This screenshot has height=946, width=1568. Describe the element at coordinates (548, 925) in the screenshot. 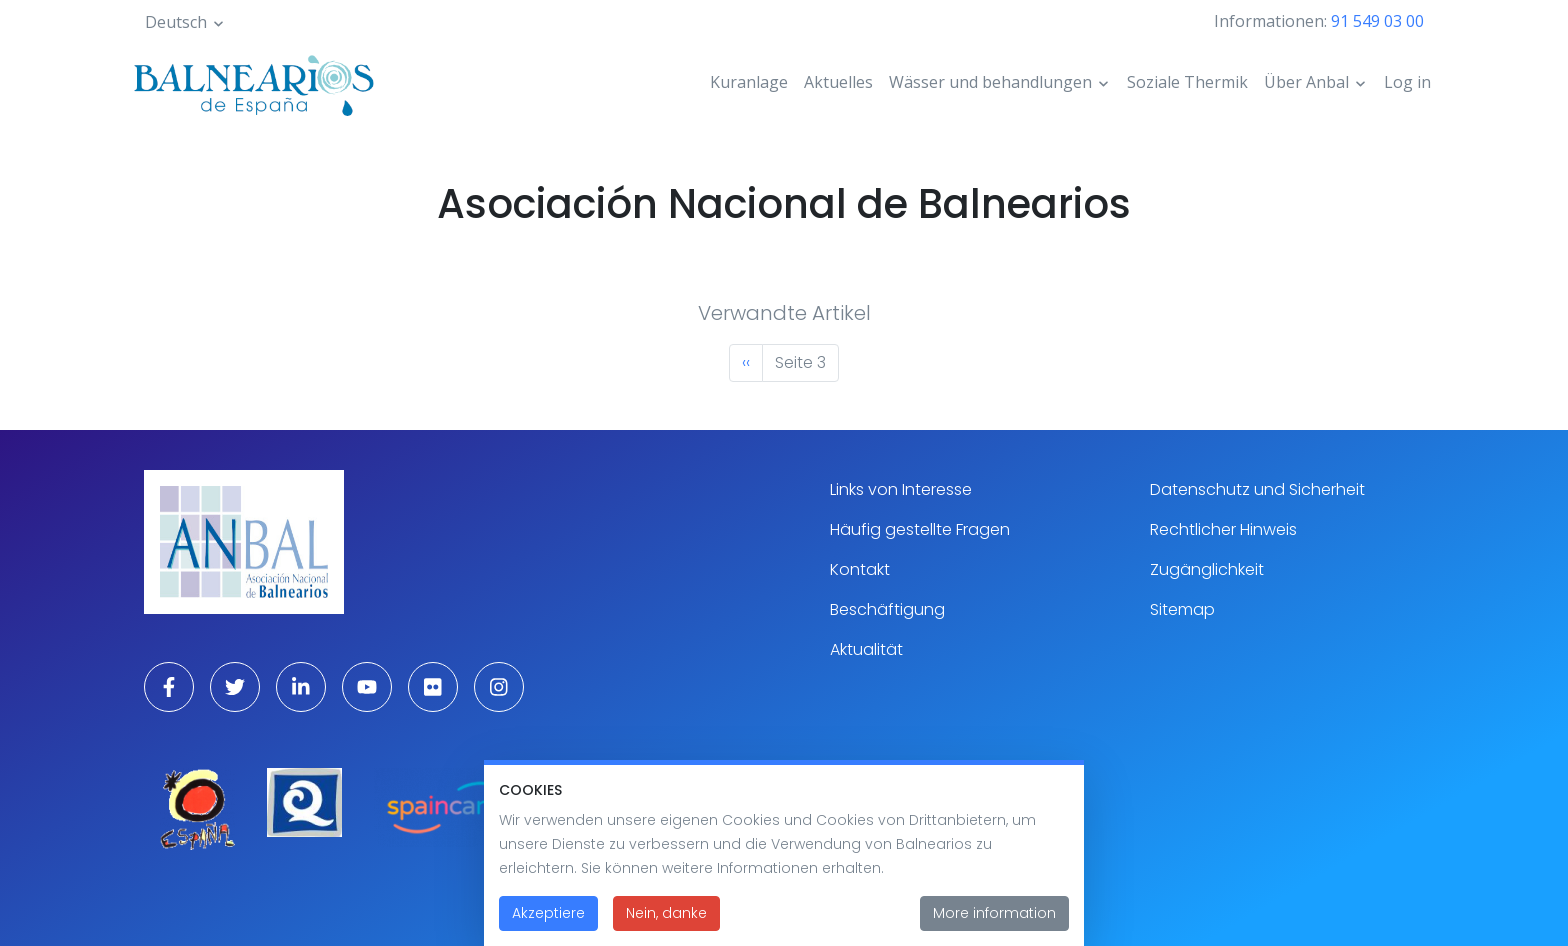

I see `Akzeptiere` at that location.